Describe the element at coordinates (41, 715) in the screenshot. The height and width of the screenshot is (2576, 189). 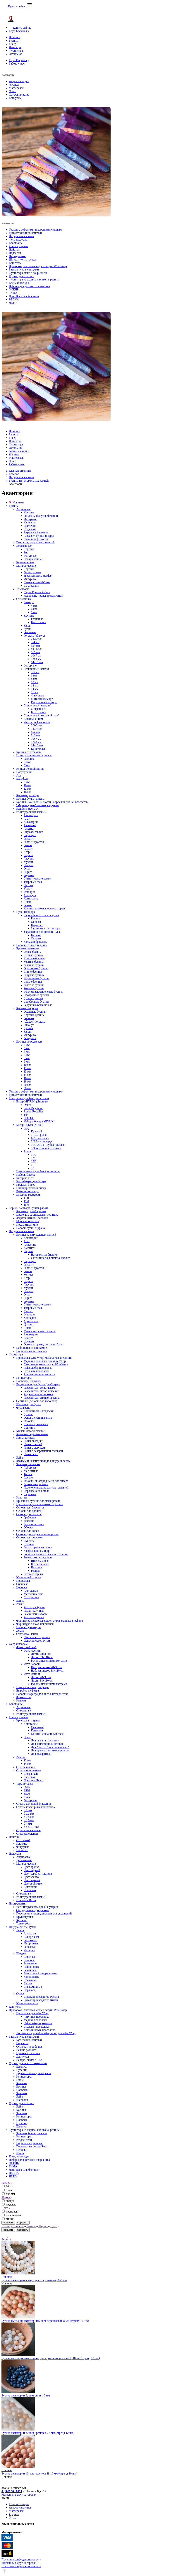
I see `Стеклянный "кошачий глаз"` at that location.